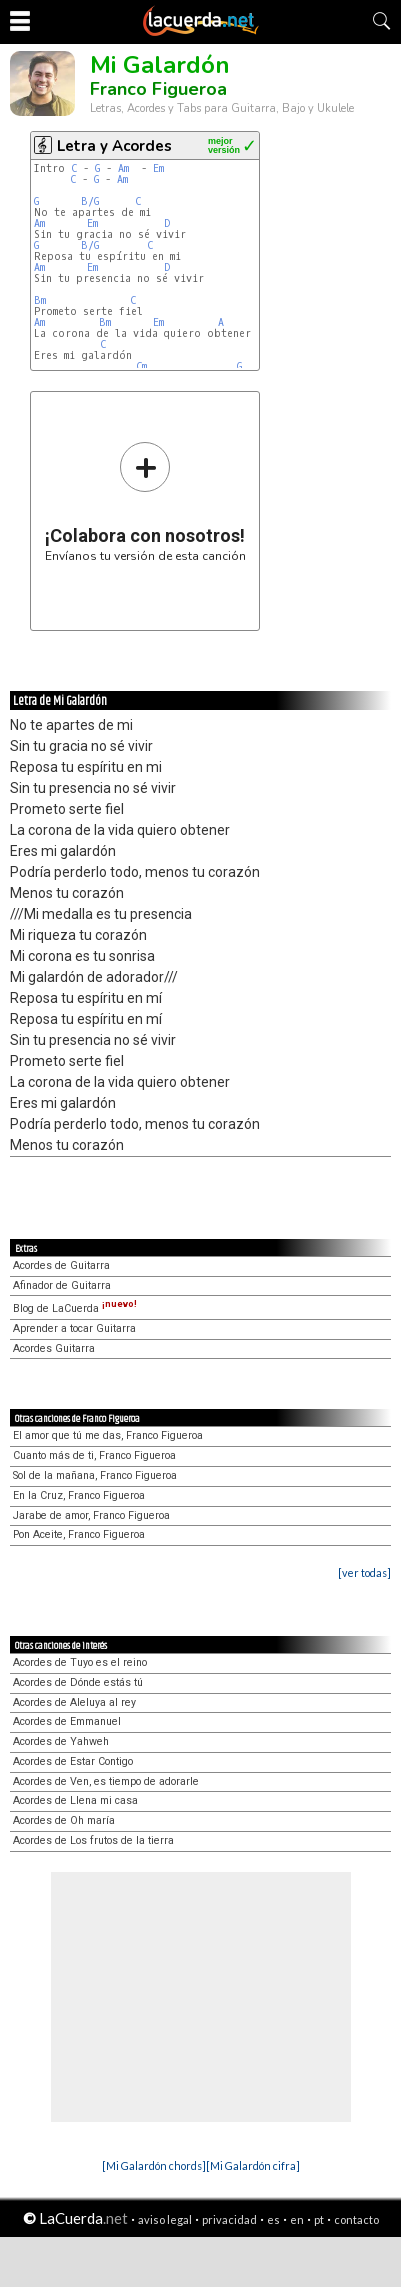 The height and width of the screenshot is (2287, 401). What do you see at coordinates (297, 2219) in the screenshot?
I see `en` at bounding box center [297, 2219].